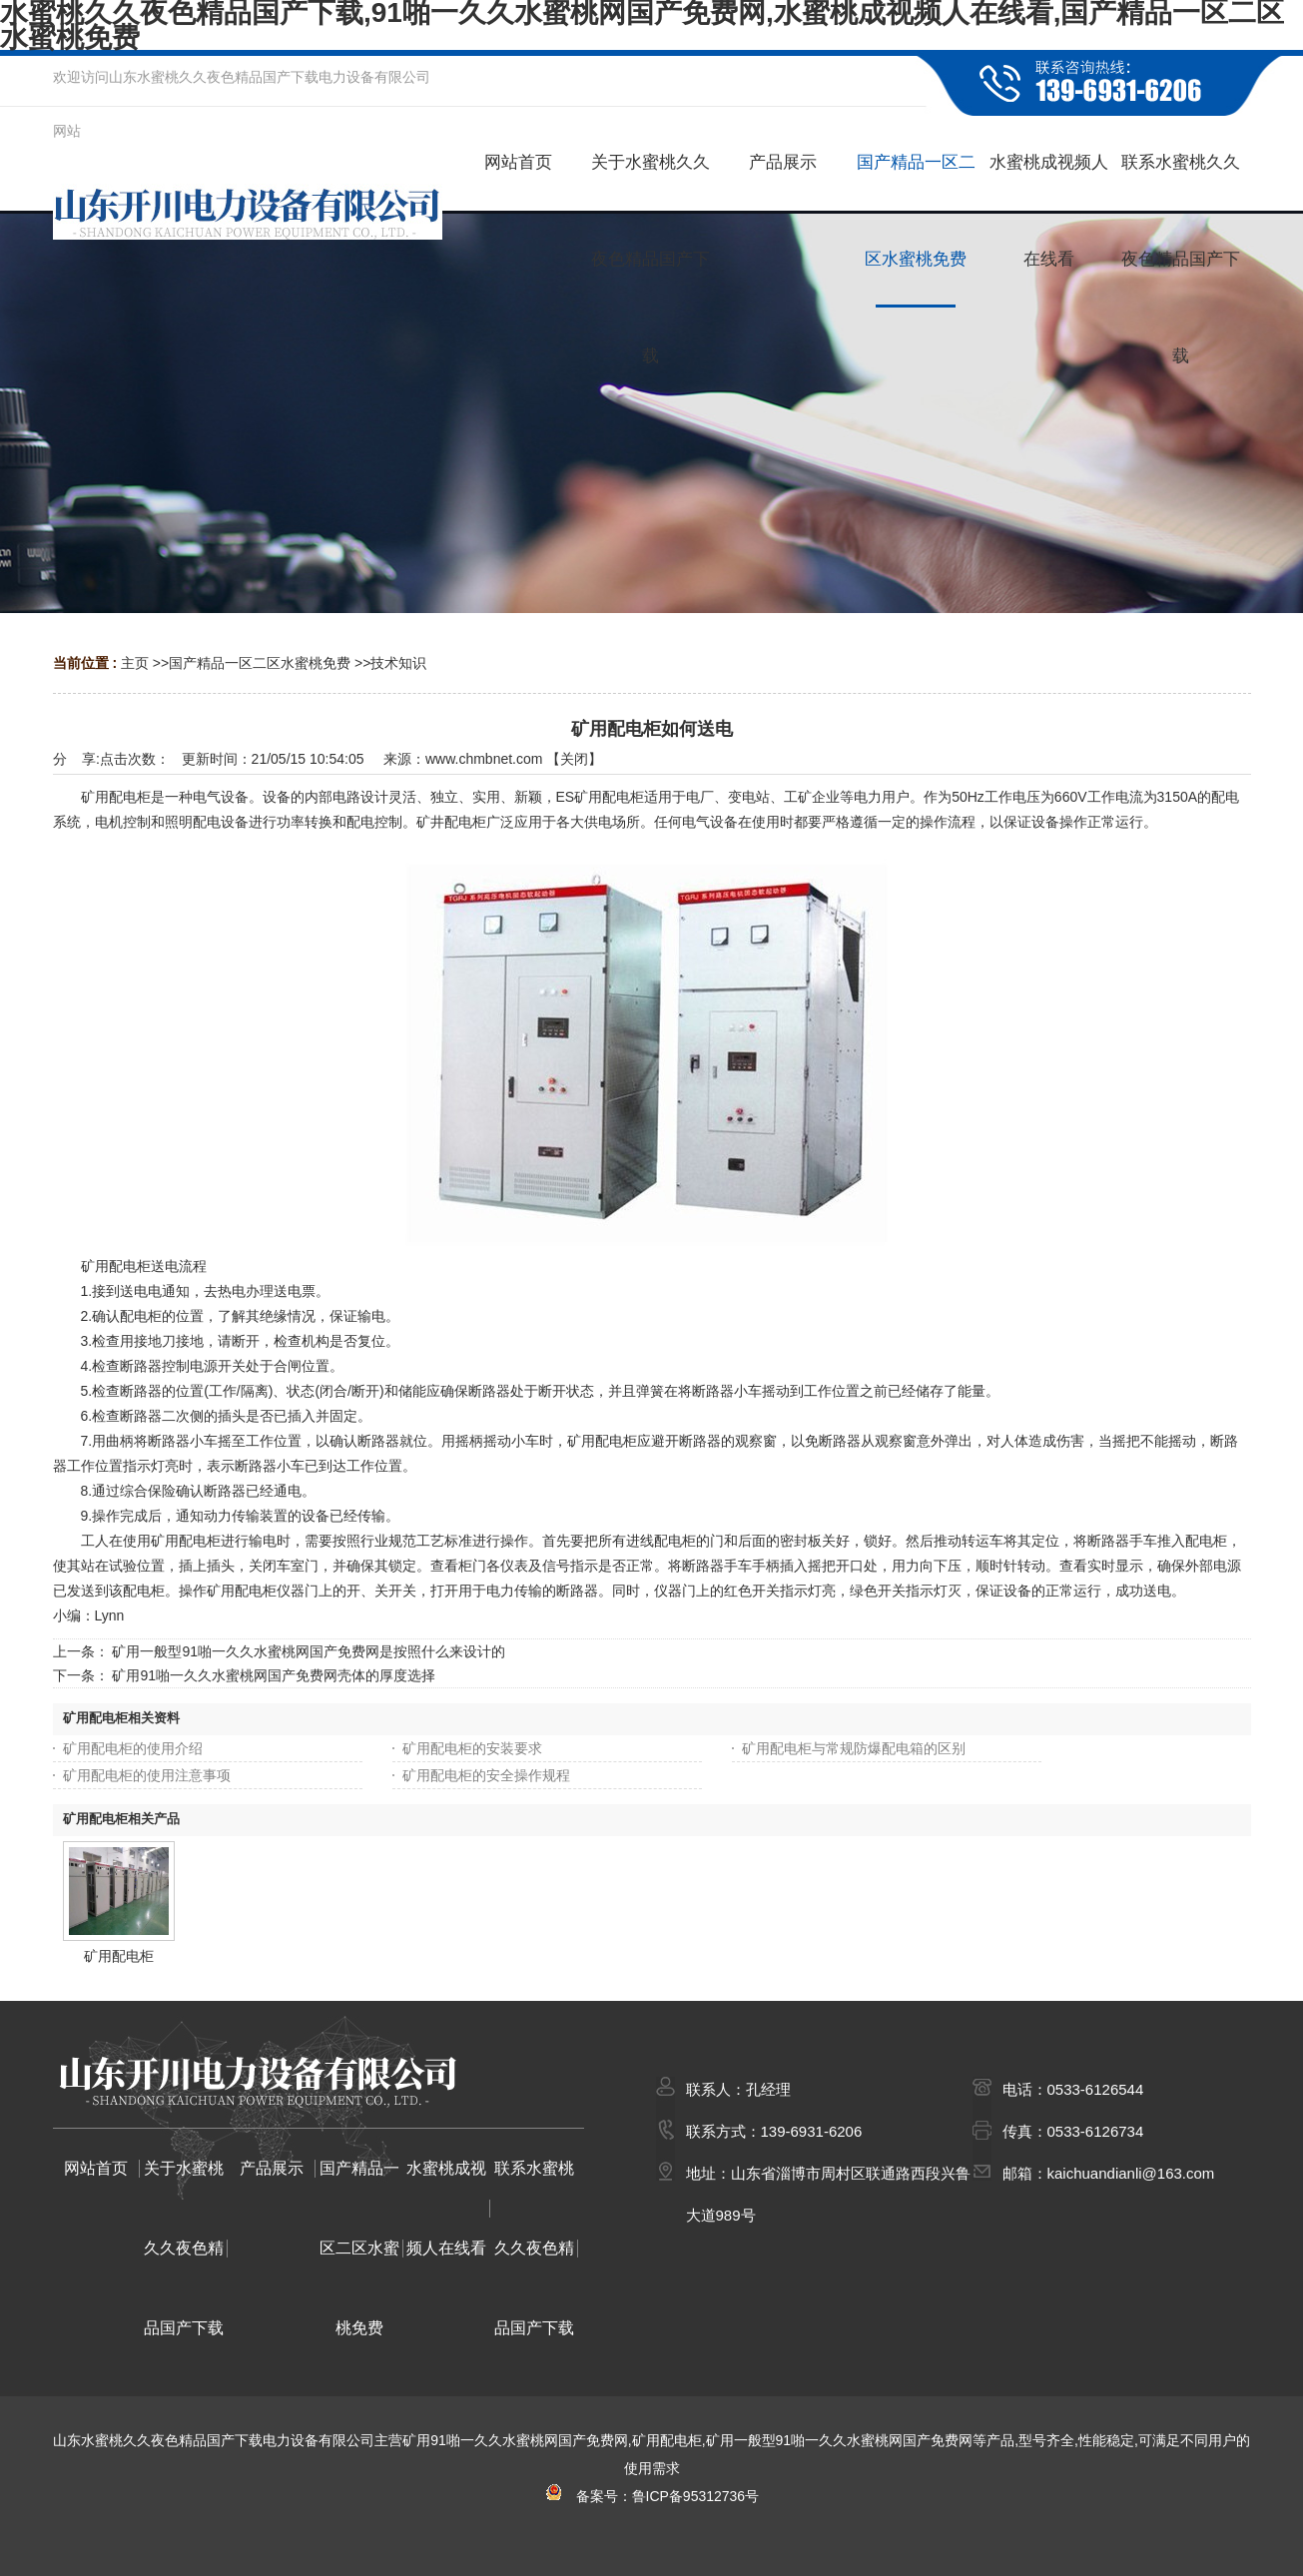 The width and height of the screenshot is (1303, 2576). What do you see at coordinates (308, 1651) in the screenshot?
I see `矿用一般型91啪一久久水蜜桃网国产免费网是按照什么来设计的` at bounding box center [308, 1651].